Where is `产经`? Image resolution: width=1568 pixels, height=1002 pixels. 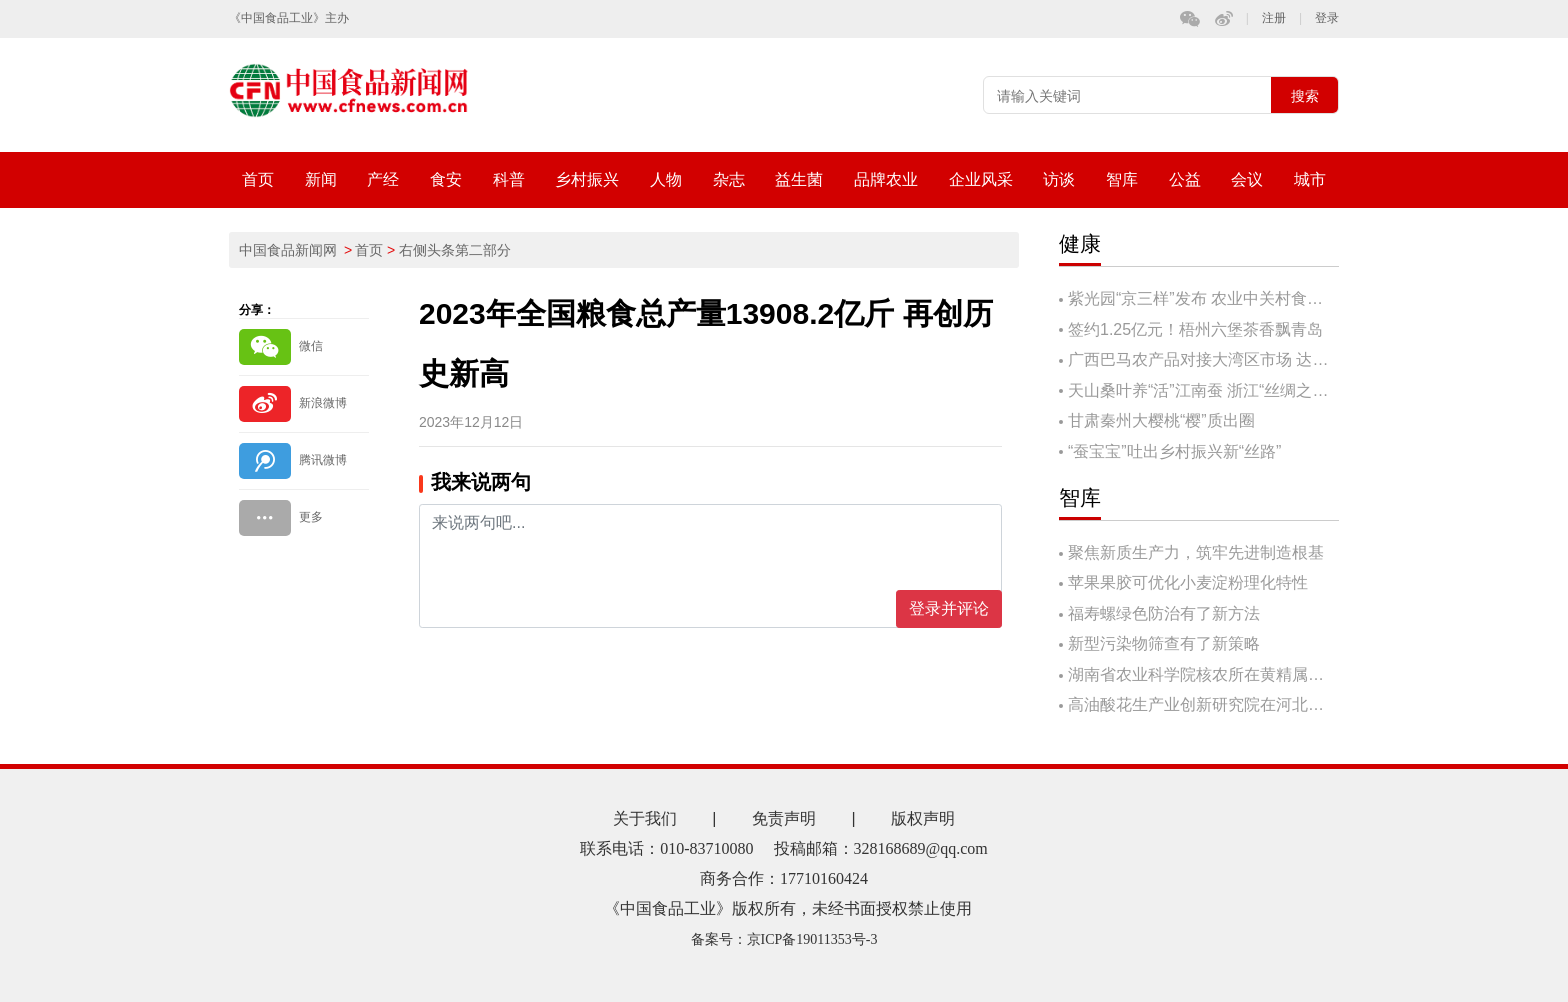 产经 is located at coordinates (383, 179).